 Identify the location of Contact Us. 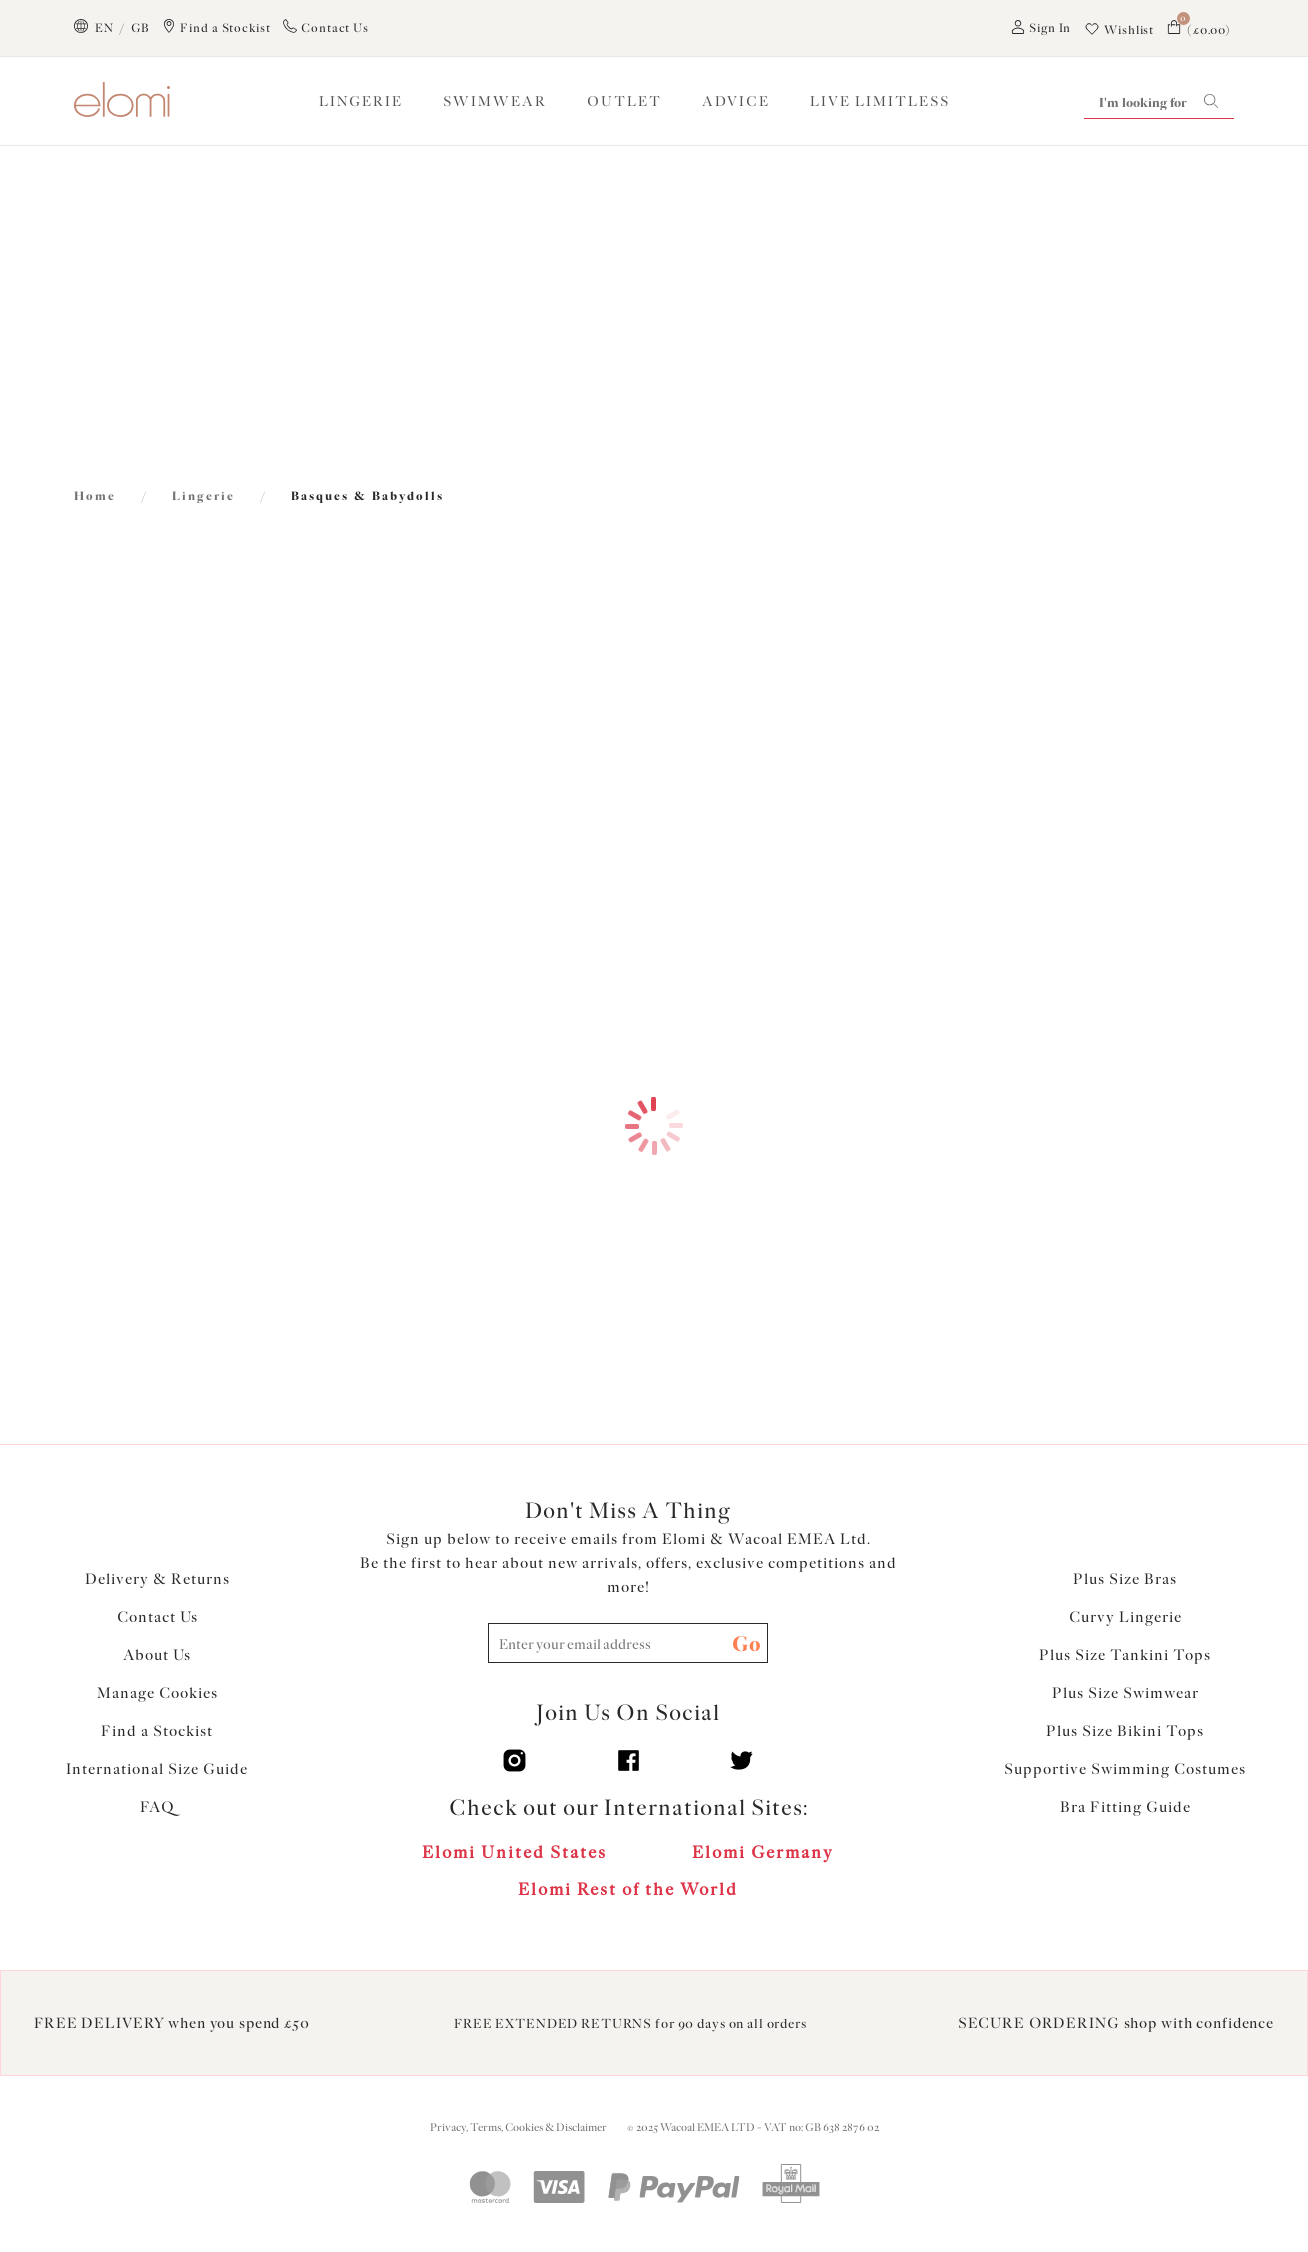
(157, 1617).